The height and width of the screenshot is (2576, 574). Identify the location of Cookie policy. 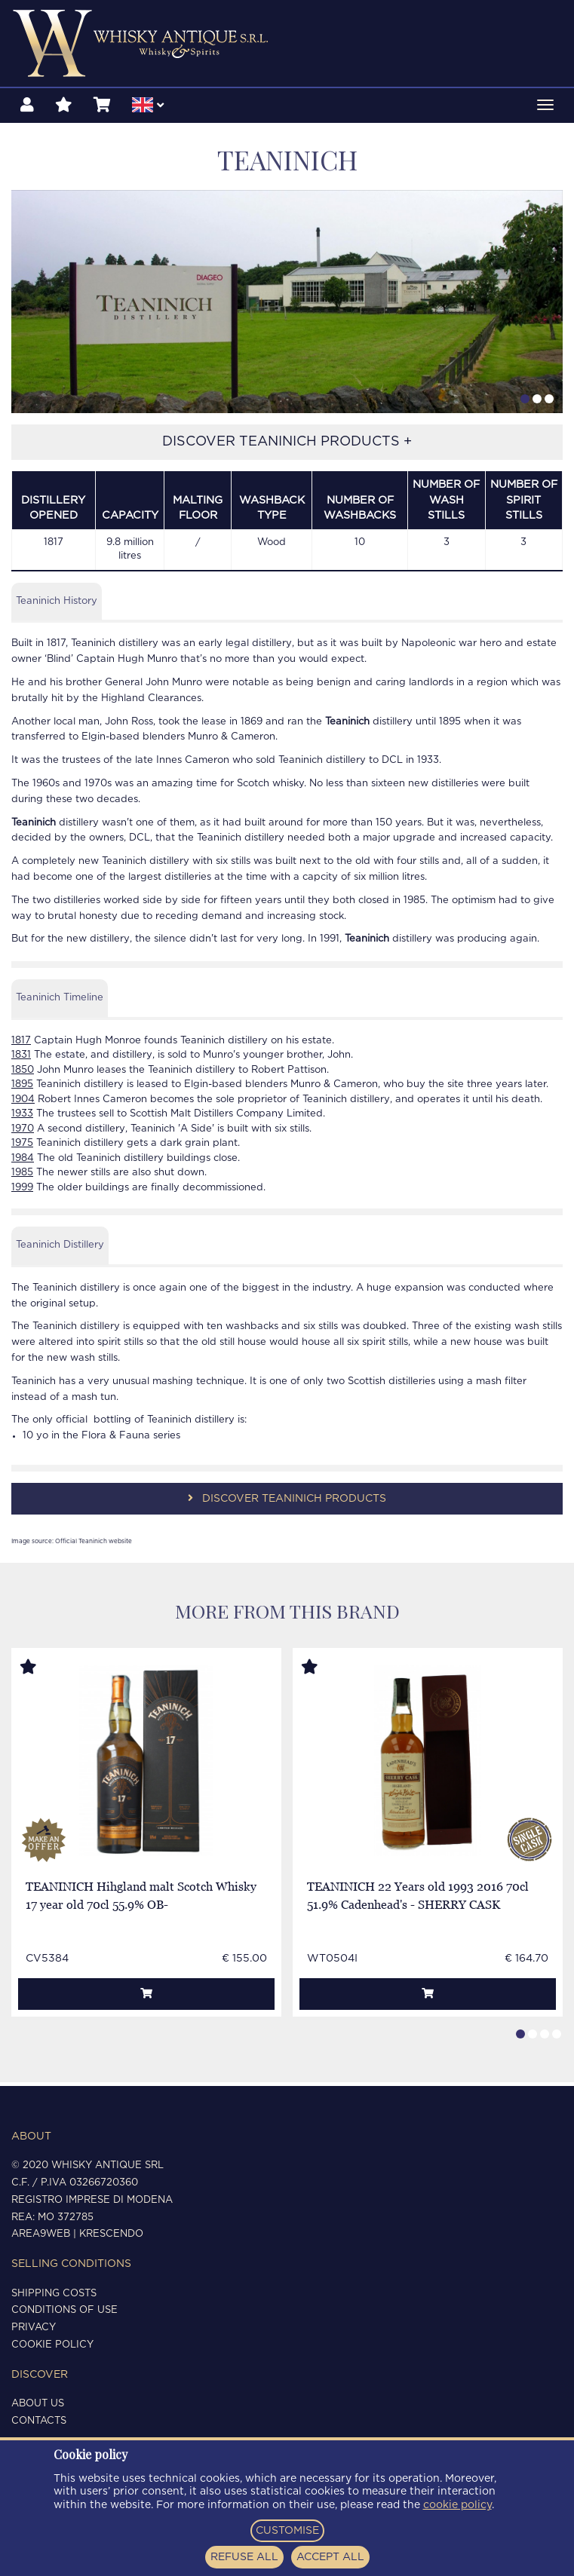
(52, 2345).